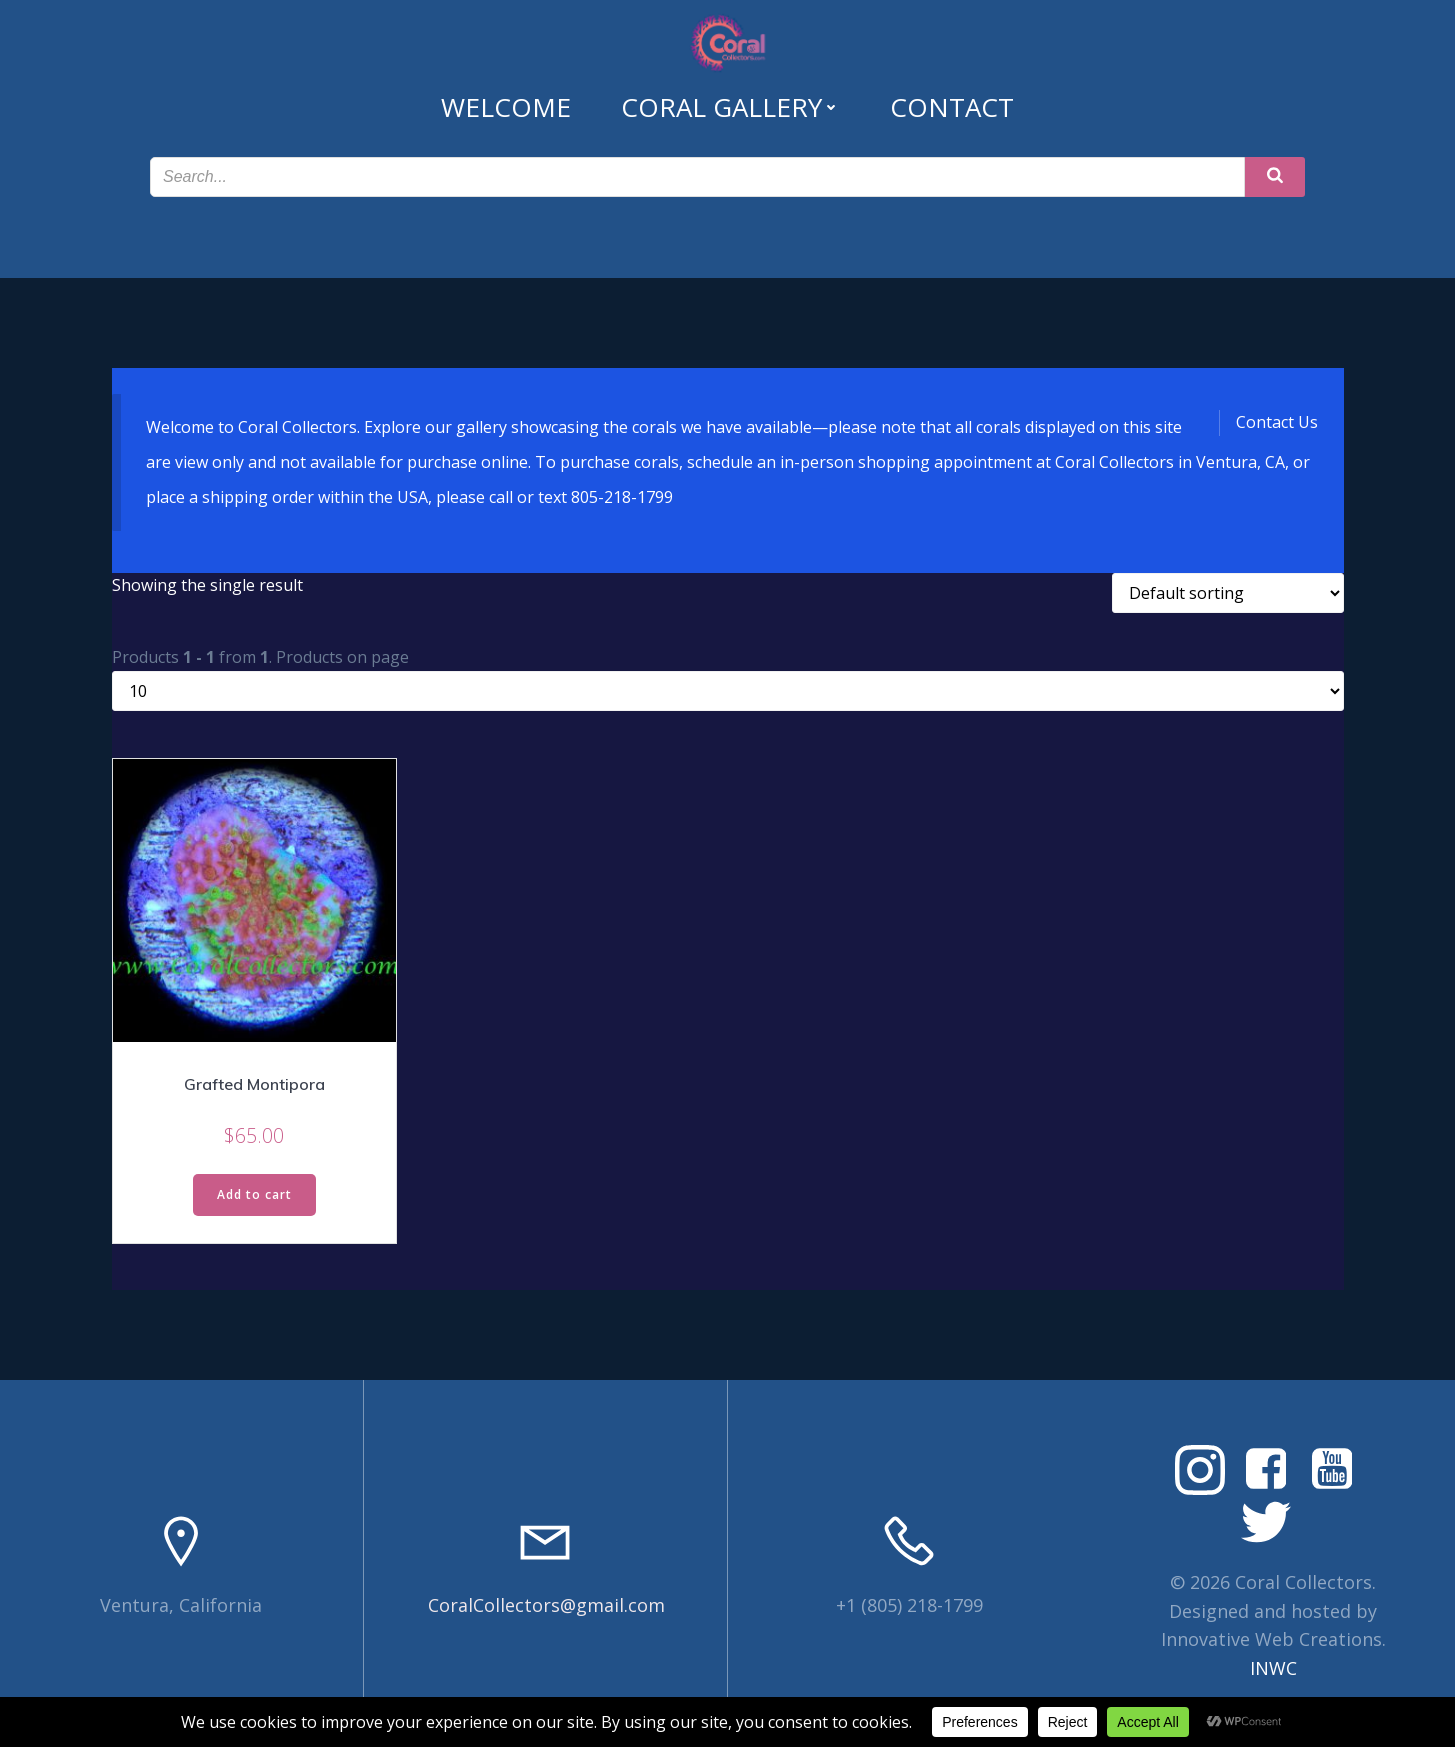 This screenshot has width=1455, height=1747. What do you see at coordinates (730, 107) in the screenshot?
I see `Coral Gallery` at bounding box center [730, 107].